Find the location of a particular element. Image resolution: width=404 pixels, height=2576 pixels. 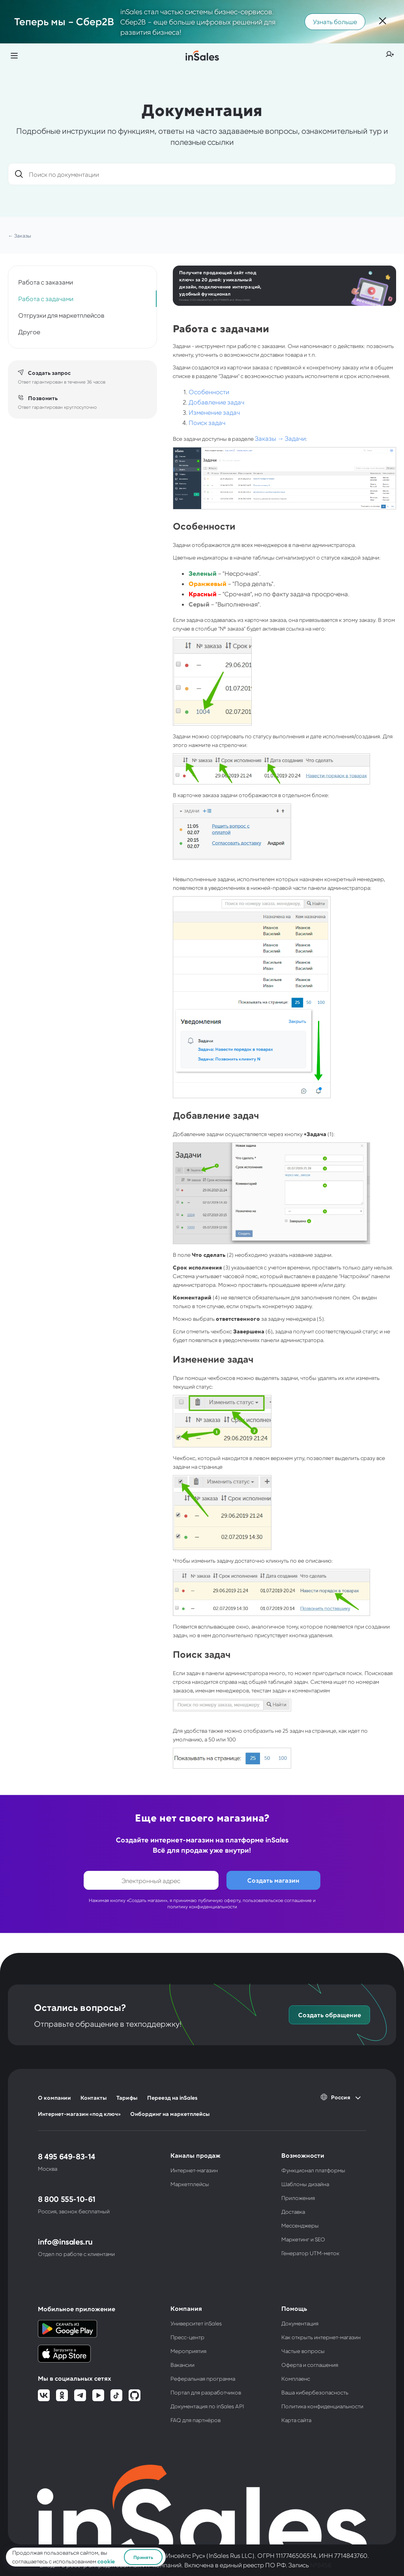

cookie is located at coordinates (106, 2561).